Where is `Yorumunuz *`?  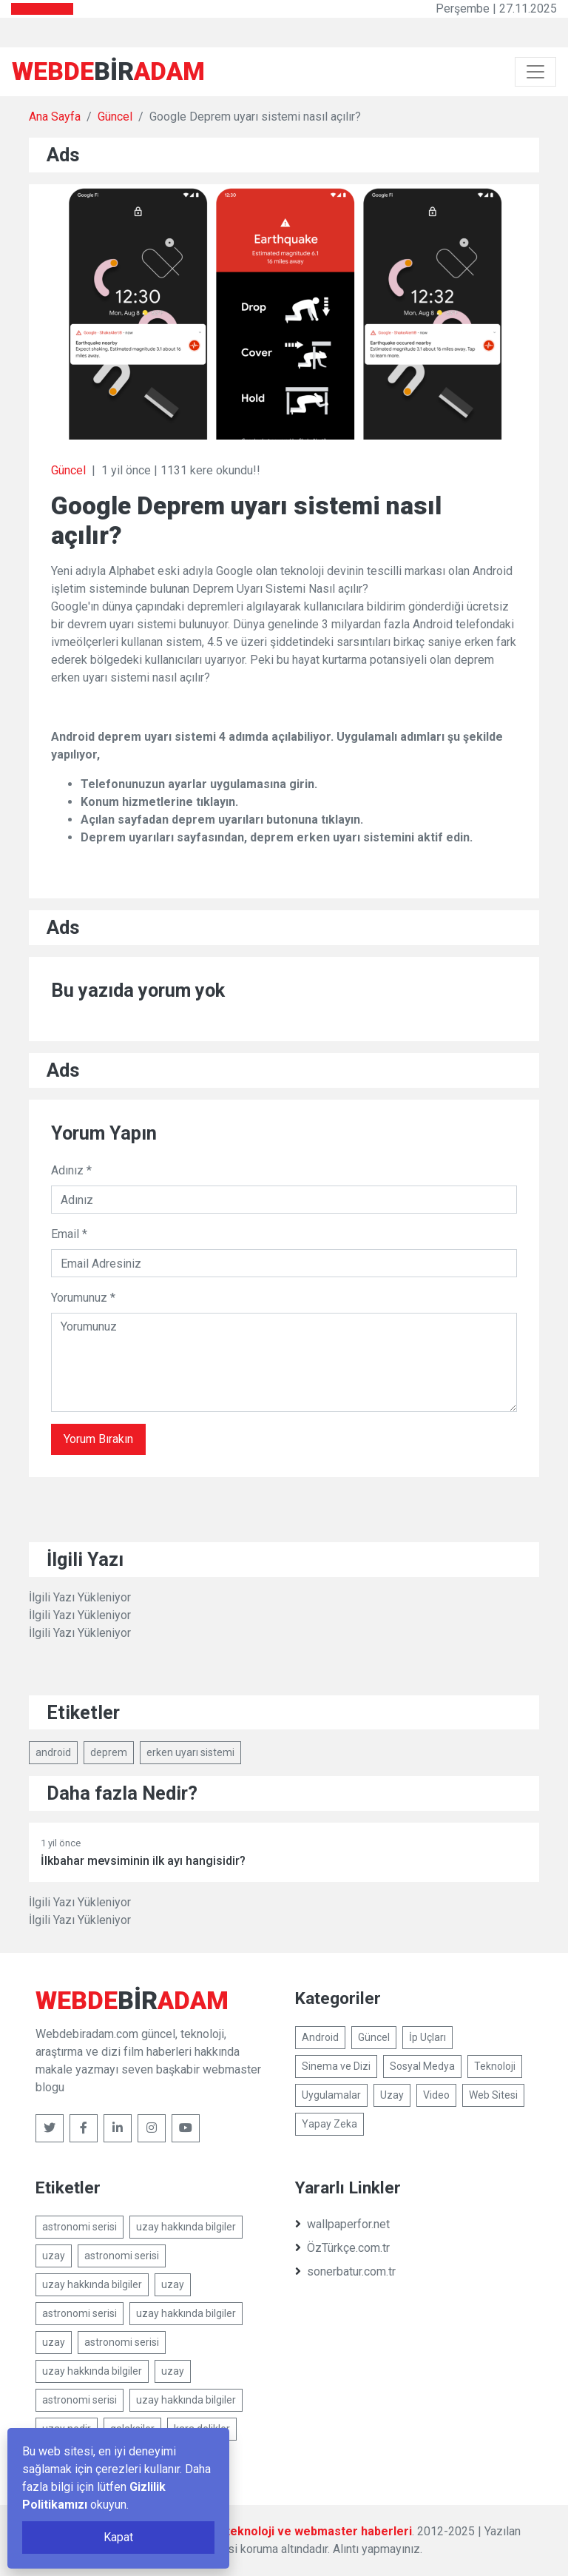 Yorumunuz * is located at coordinates (83, 1298).